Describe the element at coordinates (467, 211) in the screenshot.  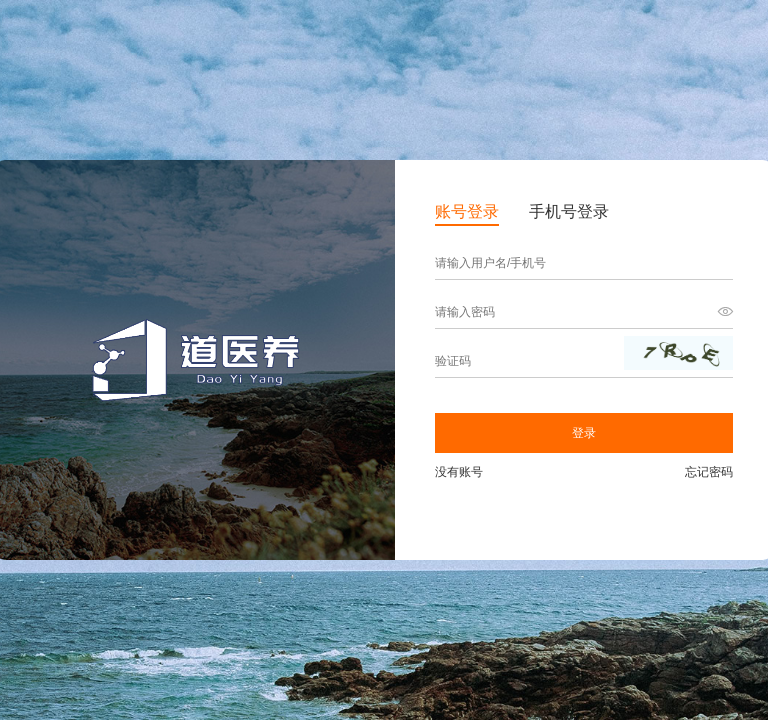
I see `账号登录` at that location.